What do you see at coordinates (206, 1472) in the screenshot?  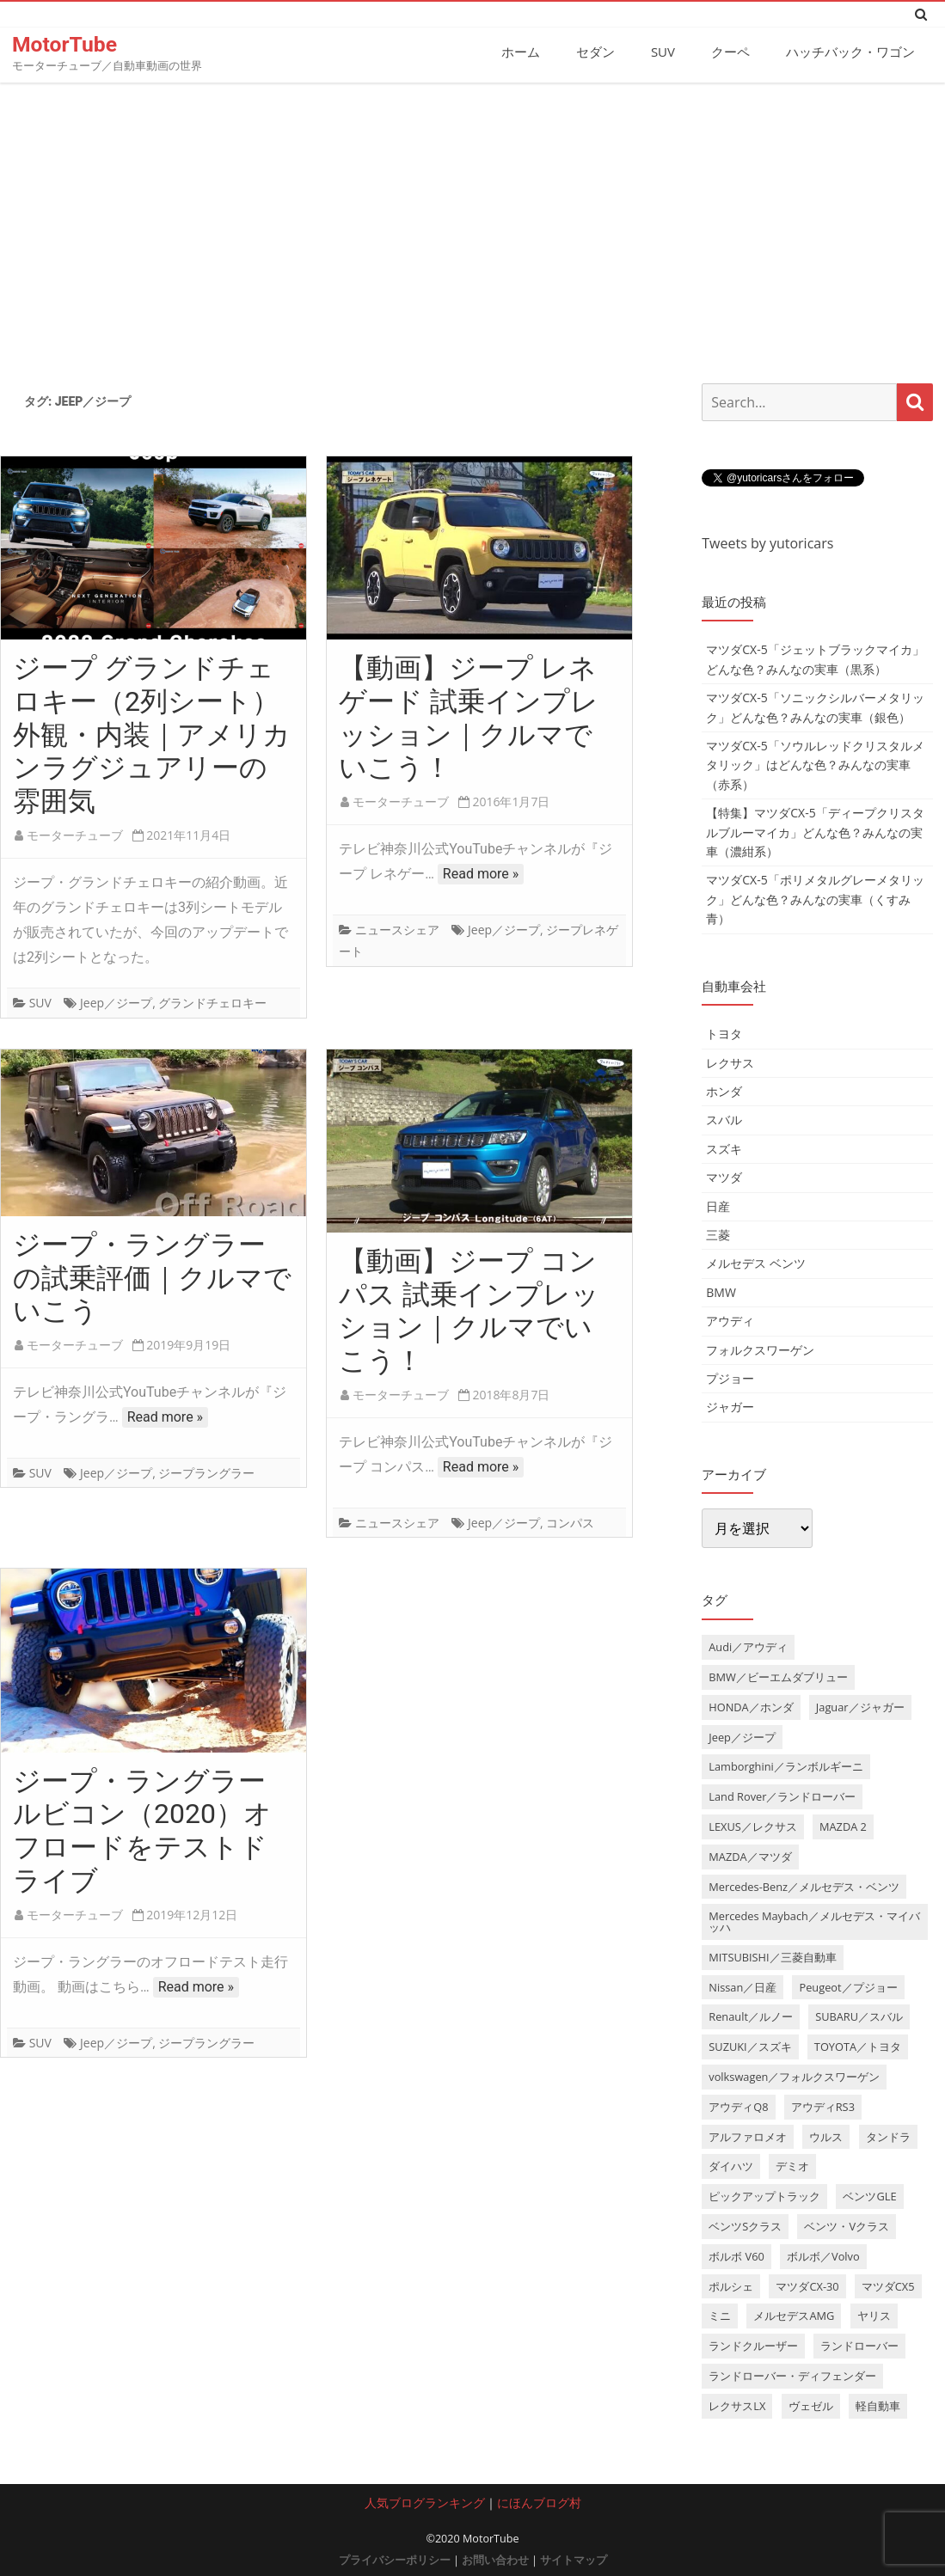 I see `ジープラングラー` at bounding box center [206, 1472].